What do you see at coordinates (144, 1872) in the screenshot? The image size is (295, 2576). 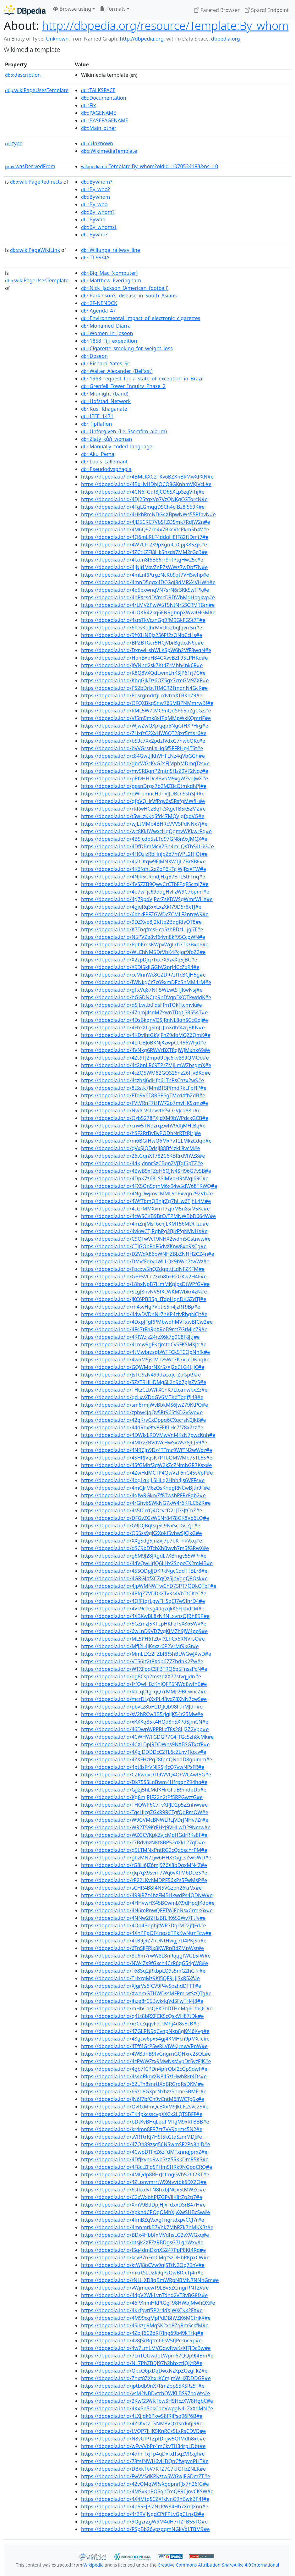 I see `https://dbpedia.io/id/rJq7qX9svm7Wq6vKFM6DDzS#e` at bounding box center [144, 1872].